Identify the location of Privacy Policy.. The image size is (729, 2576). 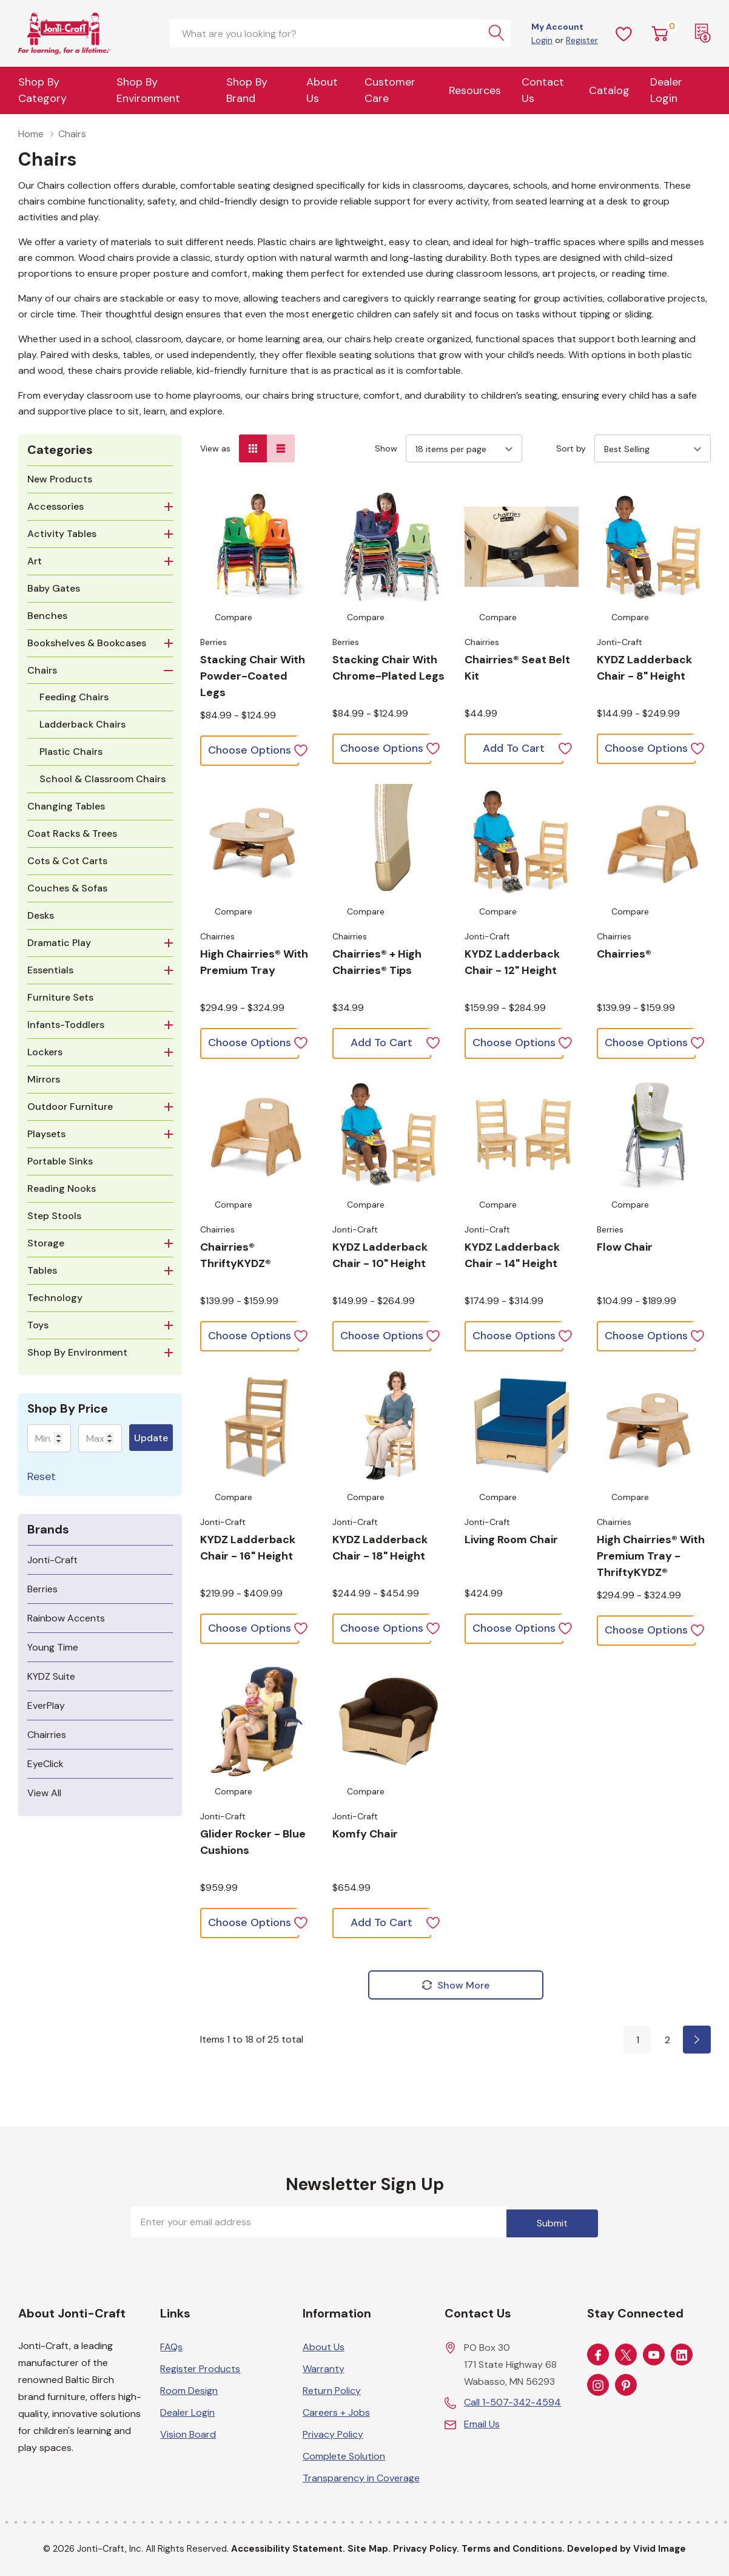
(426, 2547).